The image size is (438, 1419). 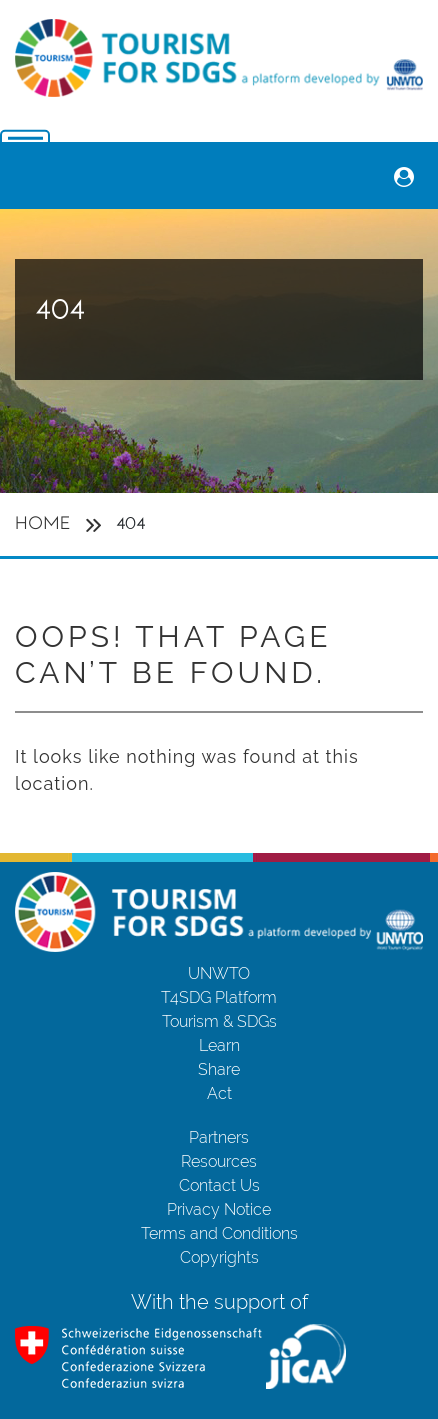 I want to click on Terms and Conditions, so click(x=219, y=1233).